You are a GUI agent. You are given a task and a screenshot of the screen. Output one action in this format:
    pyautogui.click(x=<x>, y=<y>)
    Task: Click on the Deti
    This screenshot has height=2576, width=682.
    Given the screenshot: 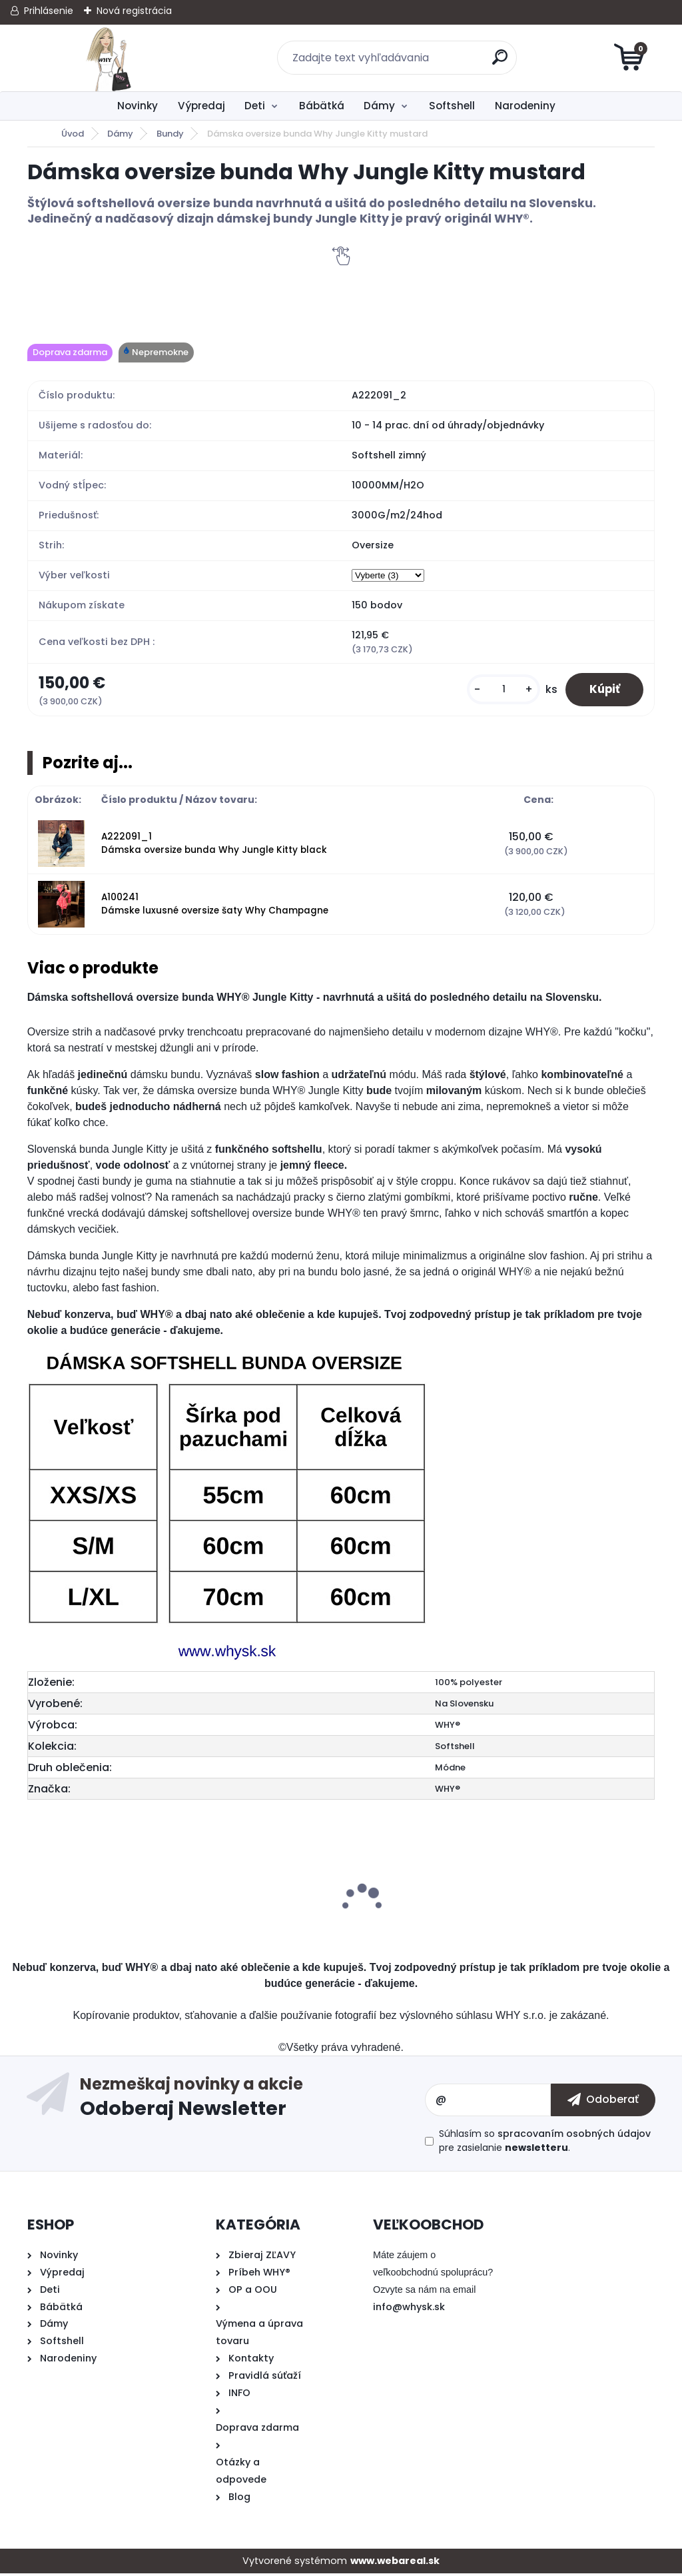 What is the action you would take?
    pyautogui.click(x=254, y=106)
    